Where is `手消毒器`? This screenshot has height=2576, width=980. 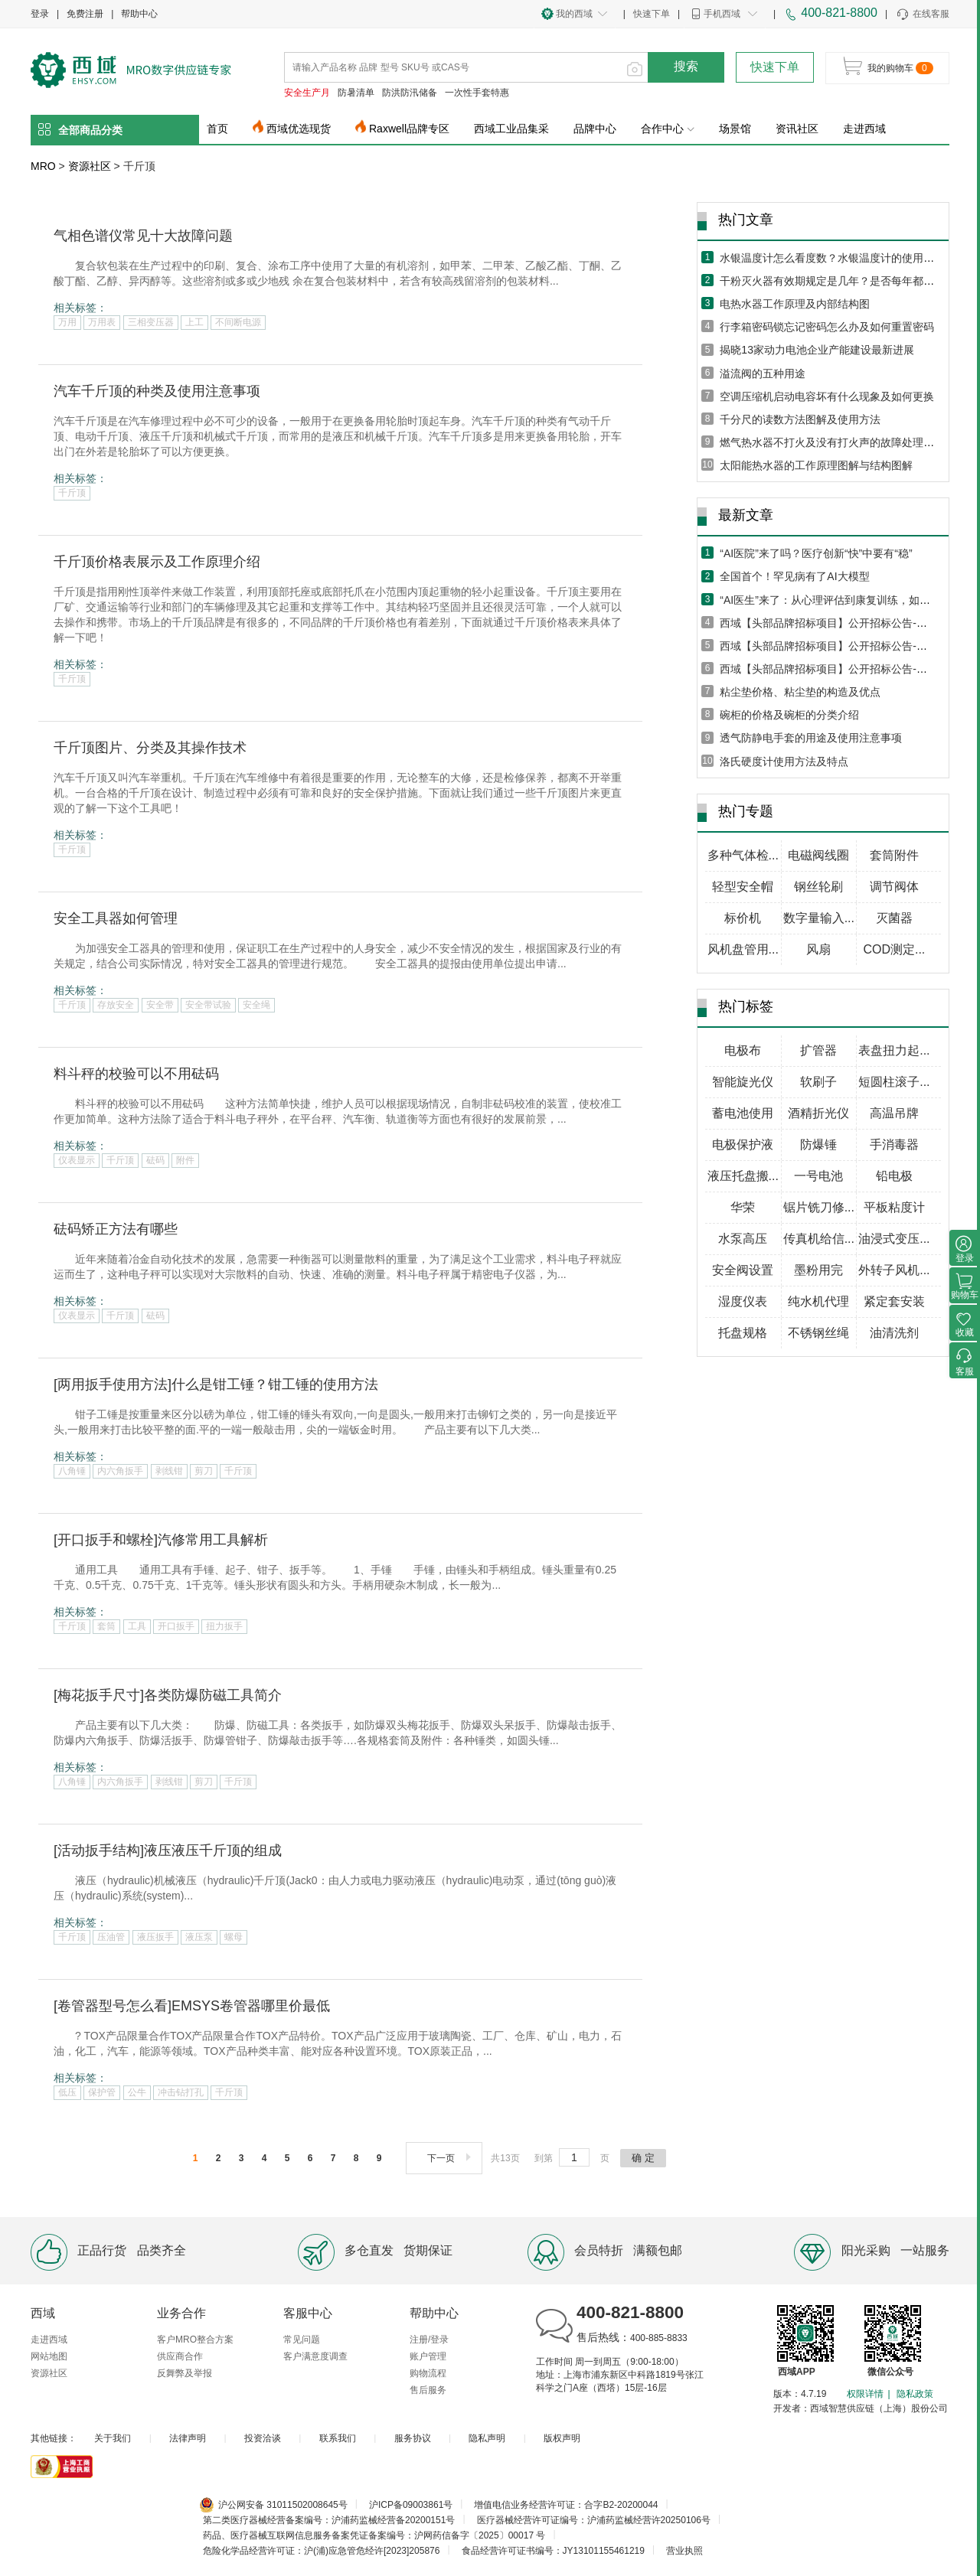
手消毒器 is located at coordinates (894, 1144).